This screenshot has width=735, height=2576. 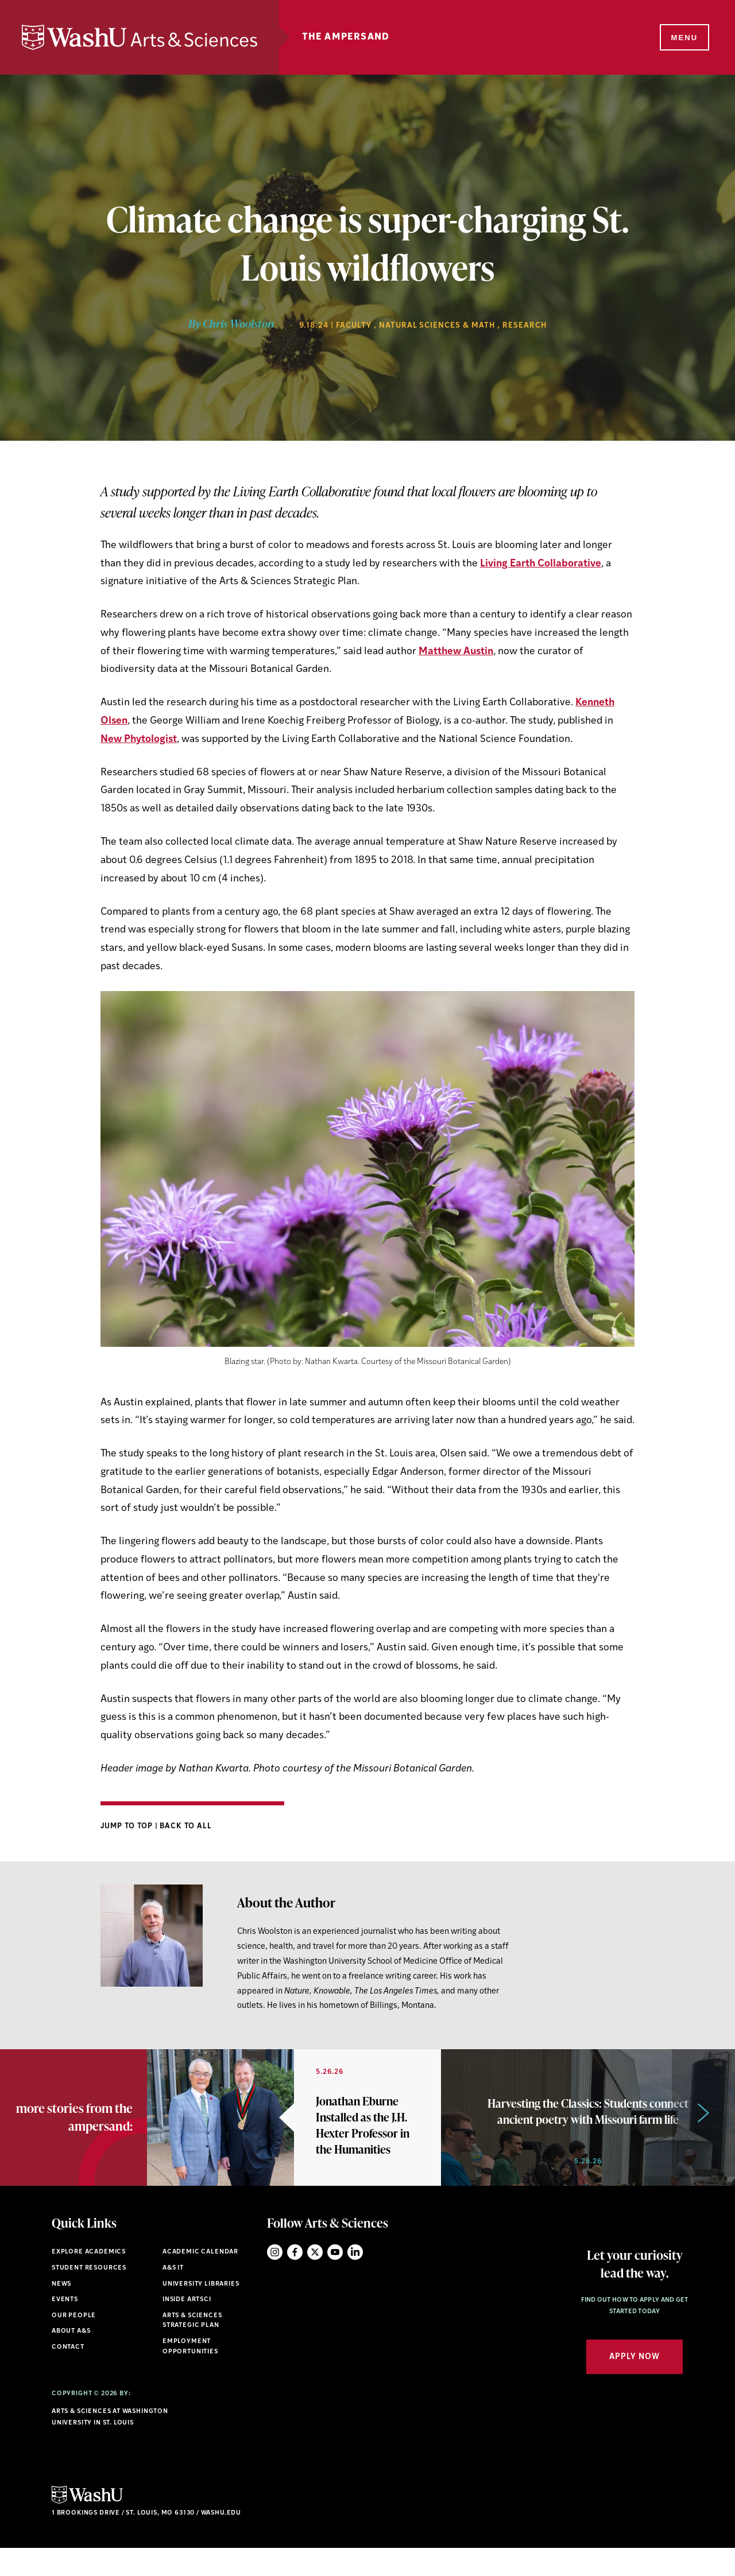 What do you see at coordinates (74, 2343) in the screenshot?
I see `Our People` at bounding box center [74, 2343].